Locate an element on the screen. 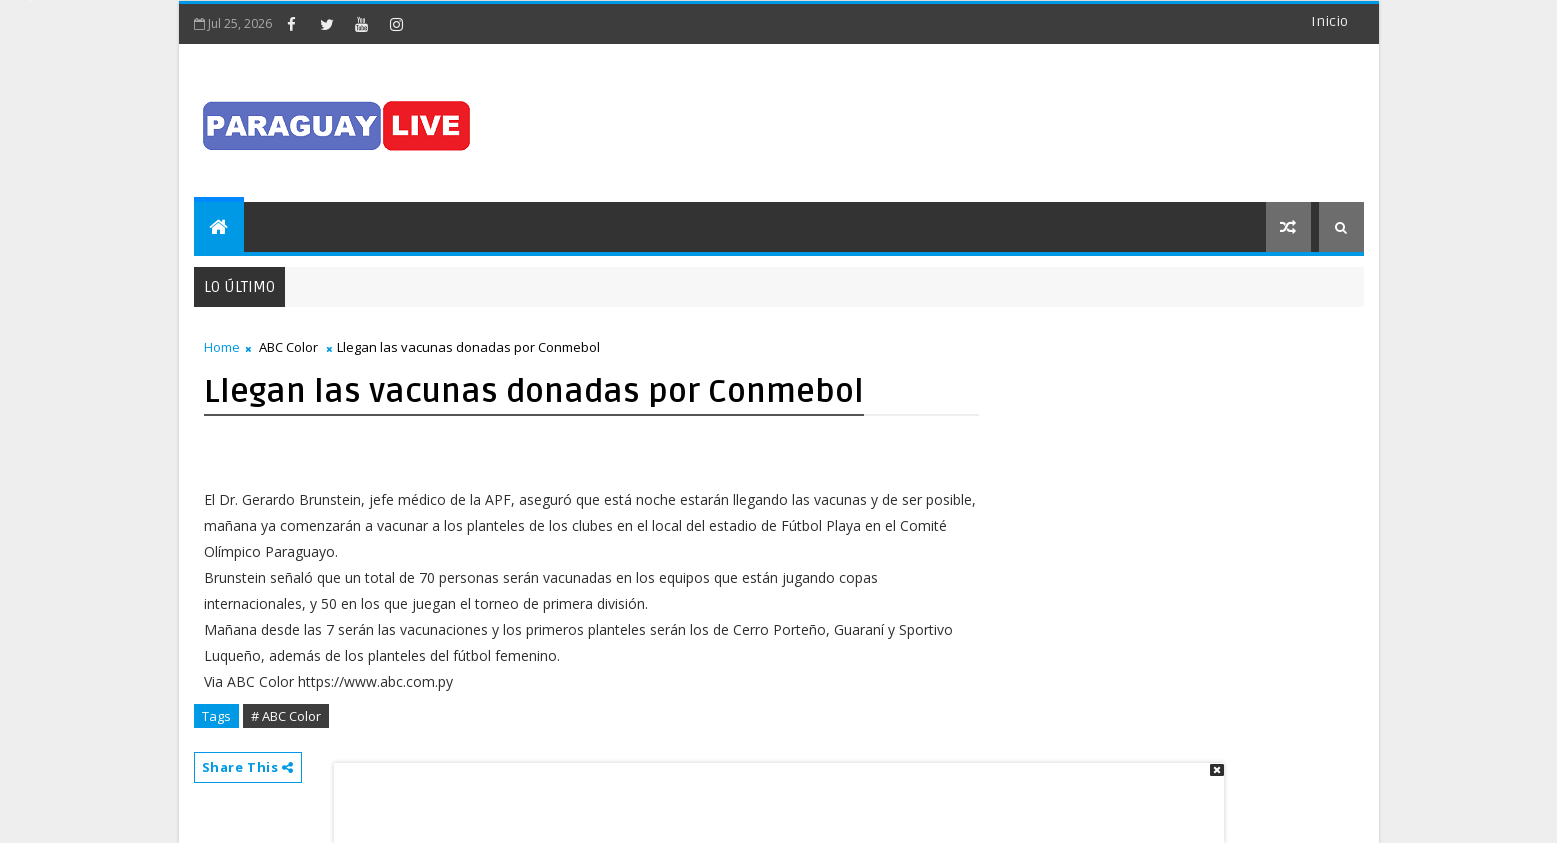 The height and width of the screenshot is (843, 1557). Home is located at coordinates (222, 347).